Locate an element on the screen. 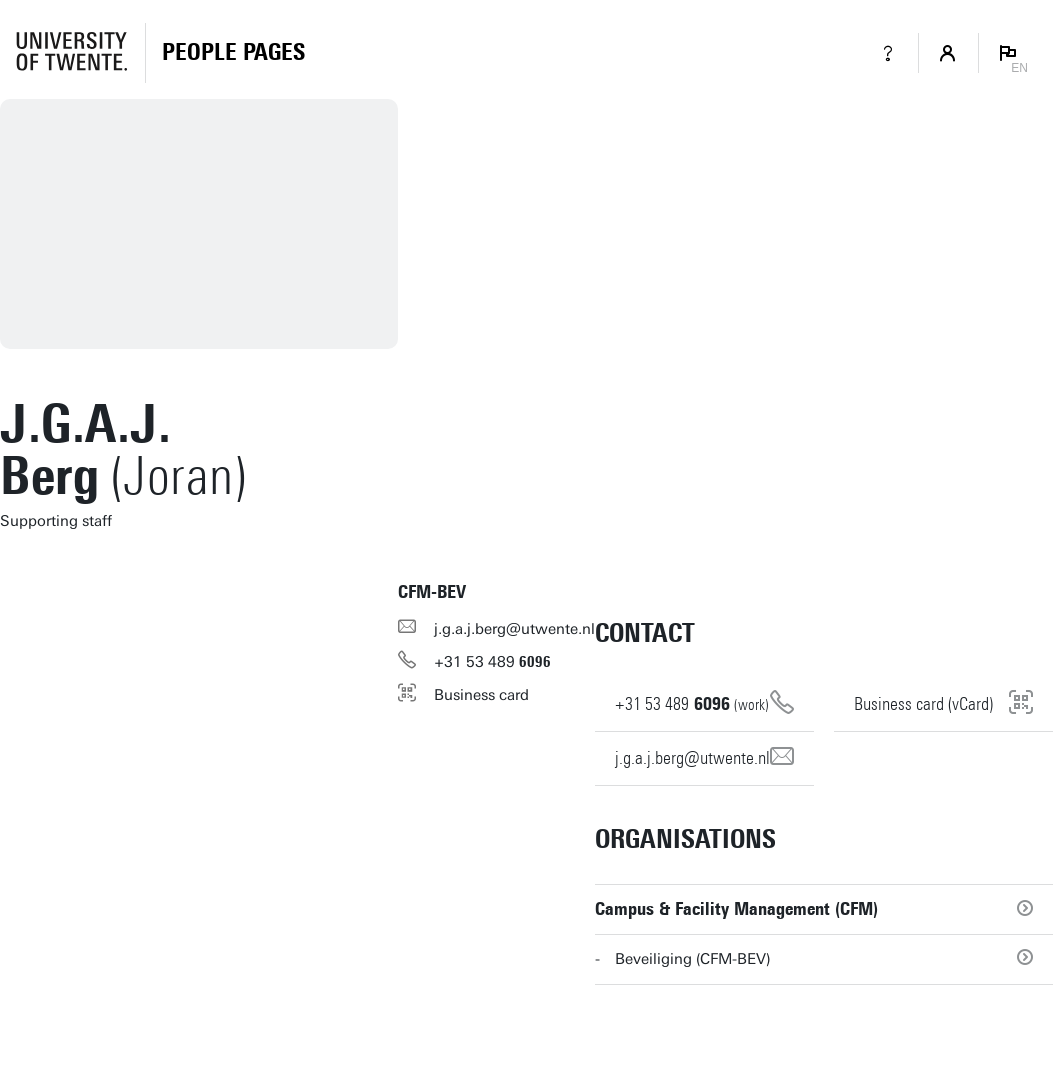  j.g.a.j.berg@utwente.nl is located at coordinates (514, 629).